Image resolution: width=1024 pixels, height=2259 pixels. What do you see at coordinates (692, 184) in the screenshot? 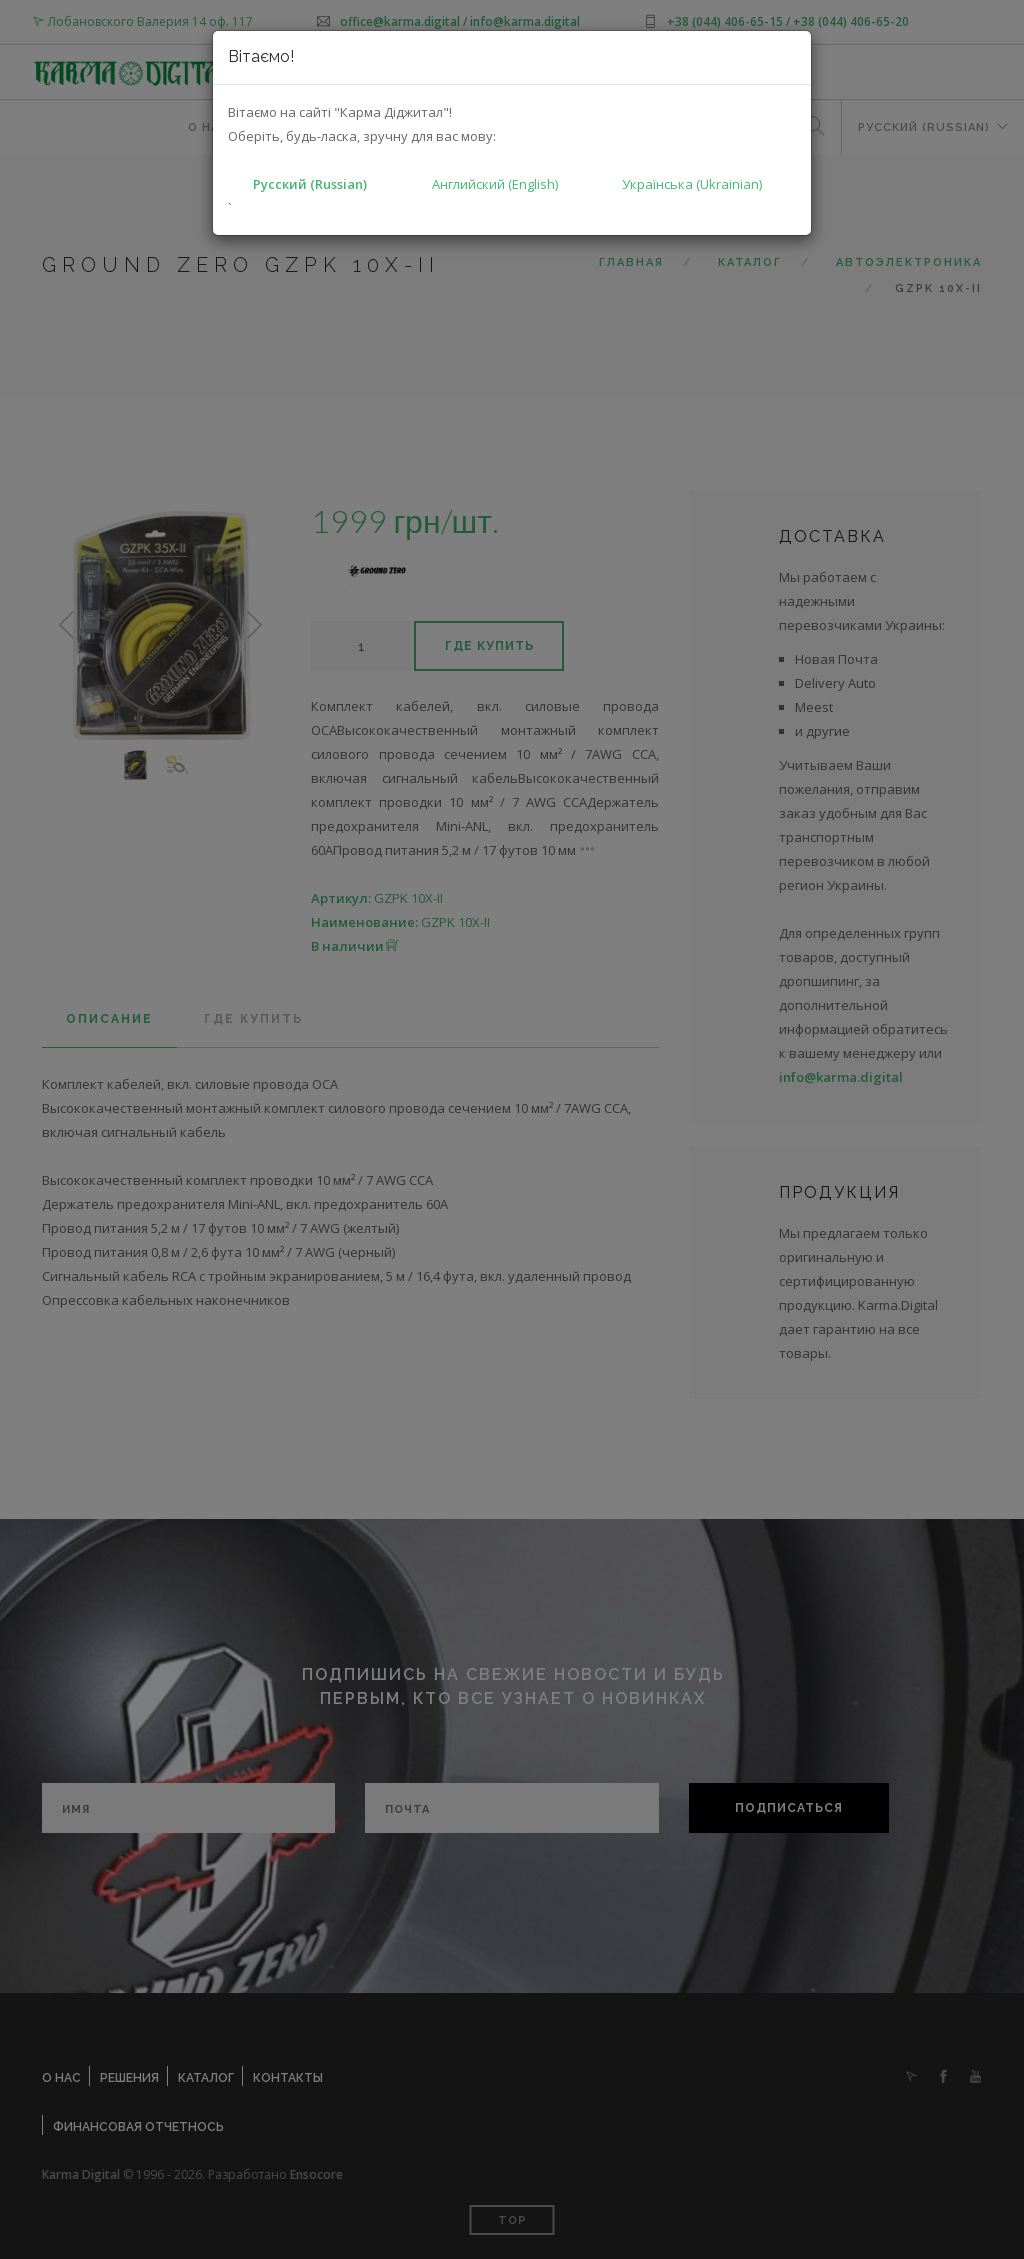
I see `Українська (Ukrainian)` at bounding box center [692, 184].